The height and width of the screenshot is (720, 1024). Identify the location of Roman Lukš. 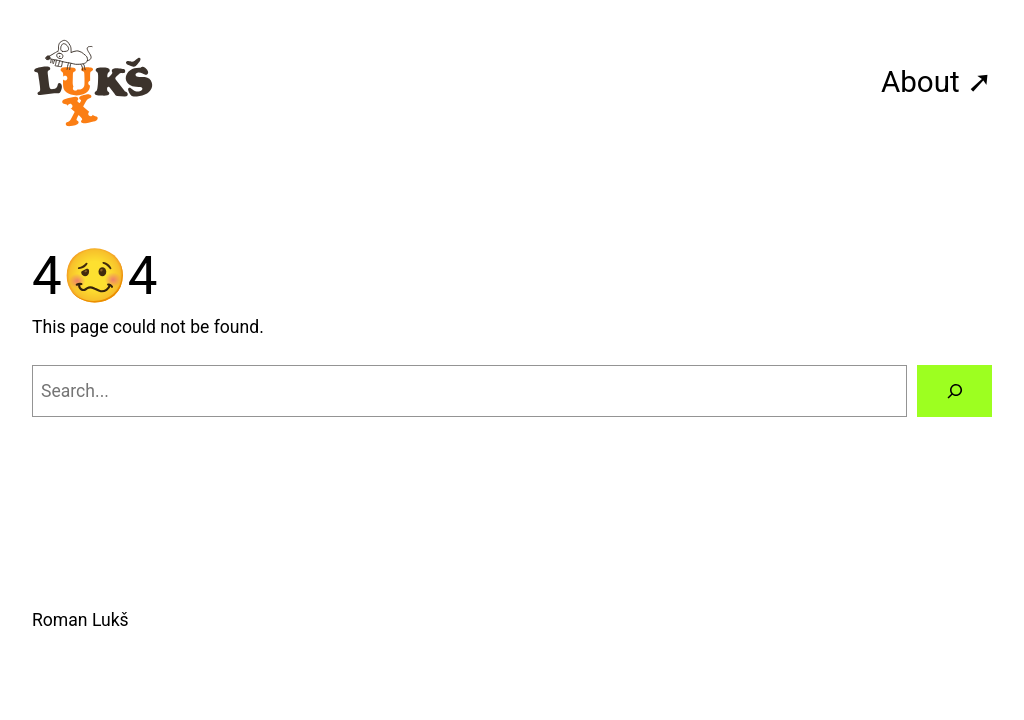
(80, 620).